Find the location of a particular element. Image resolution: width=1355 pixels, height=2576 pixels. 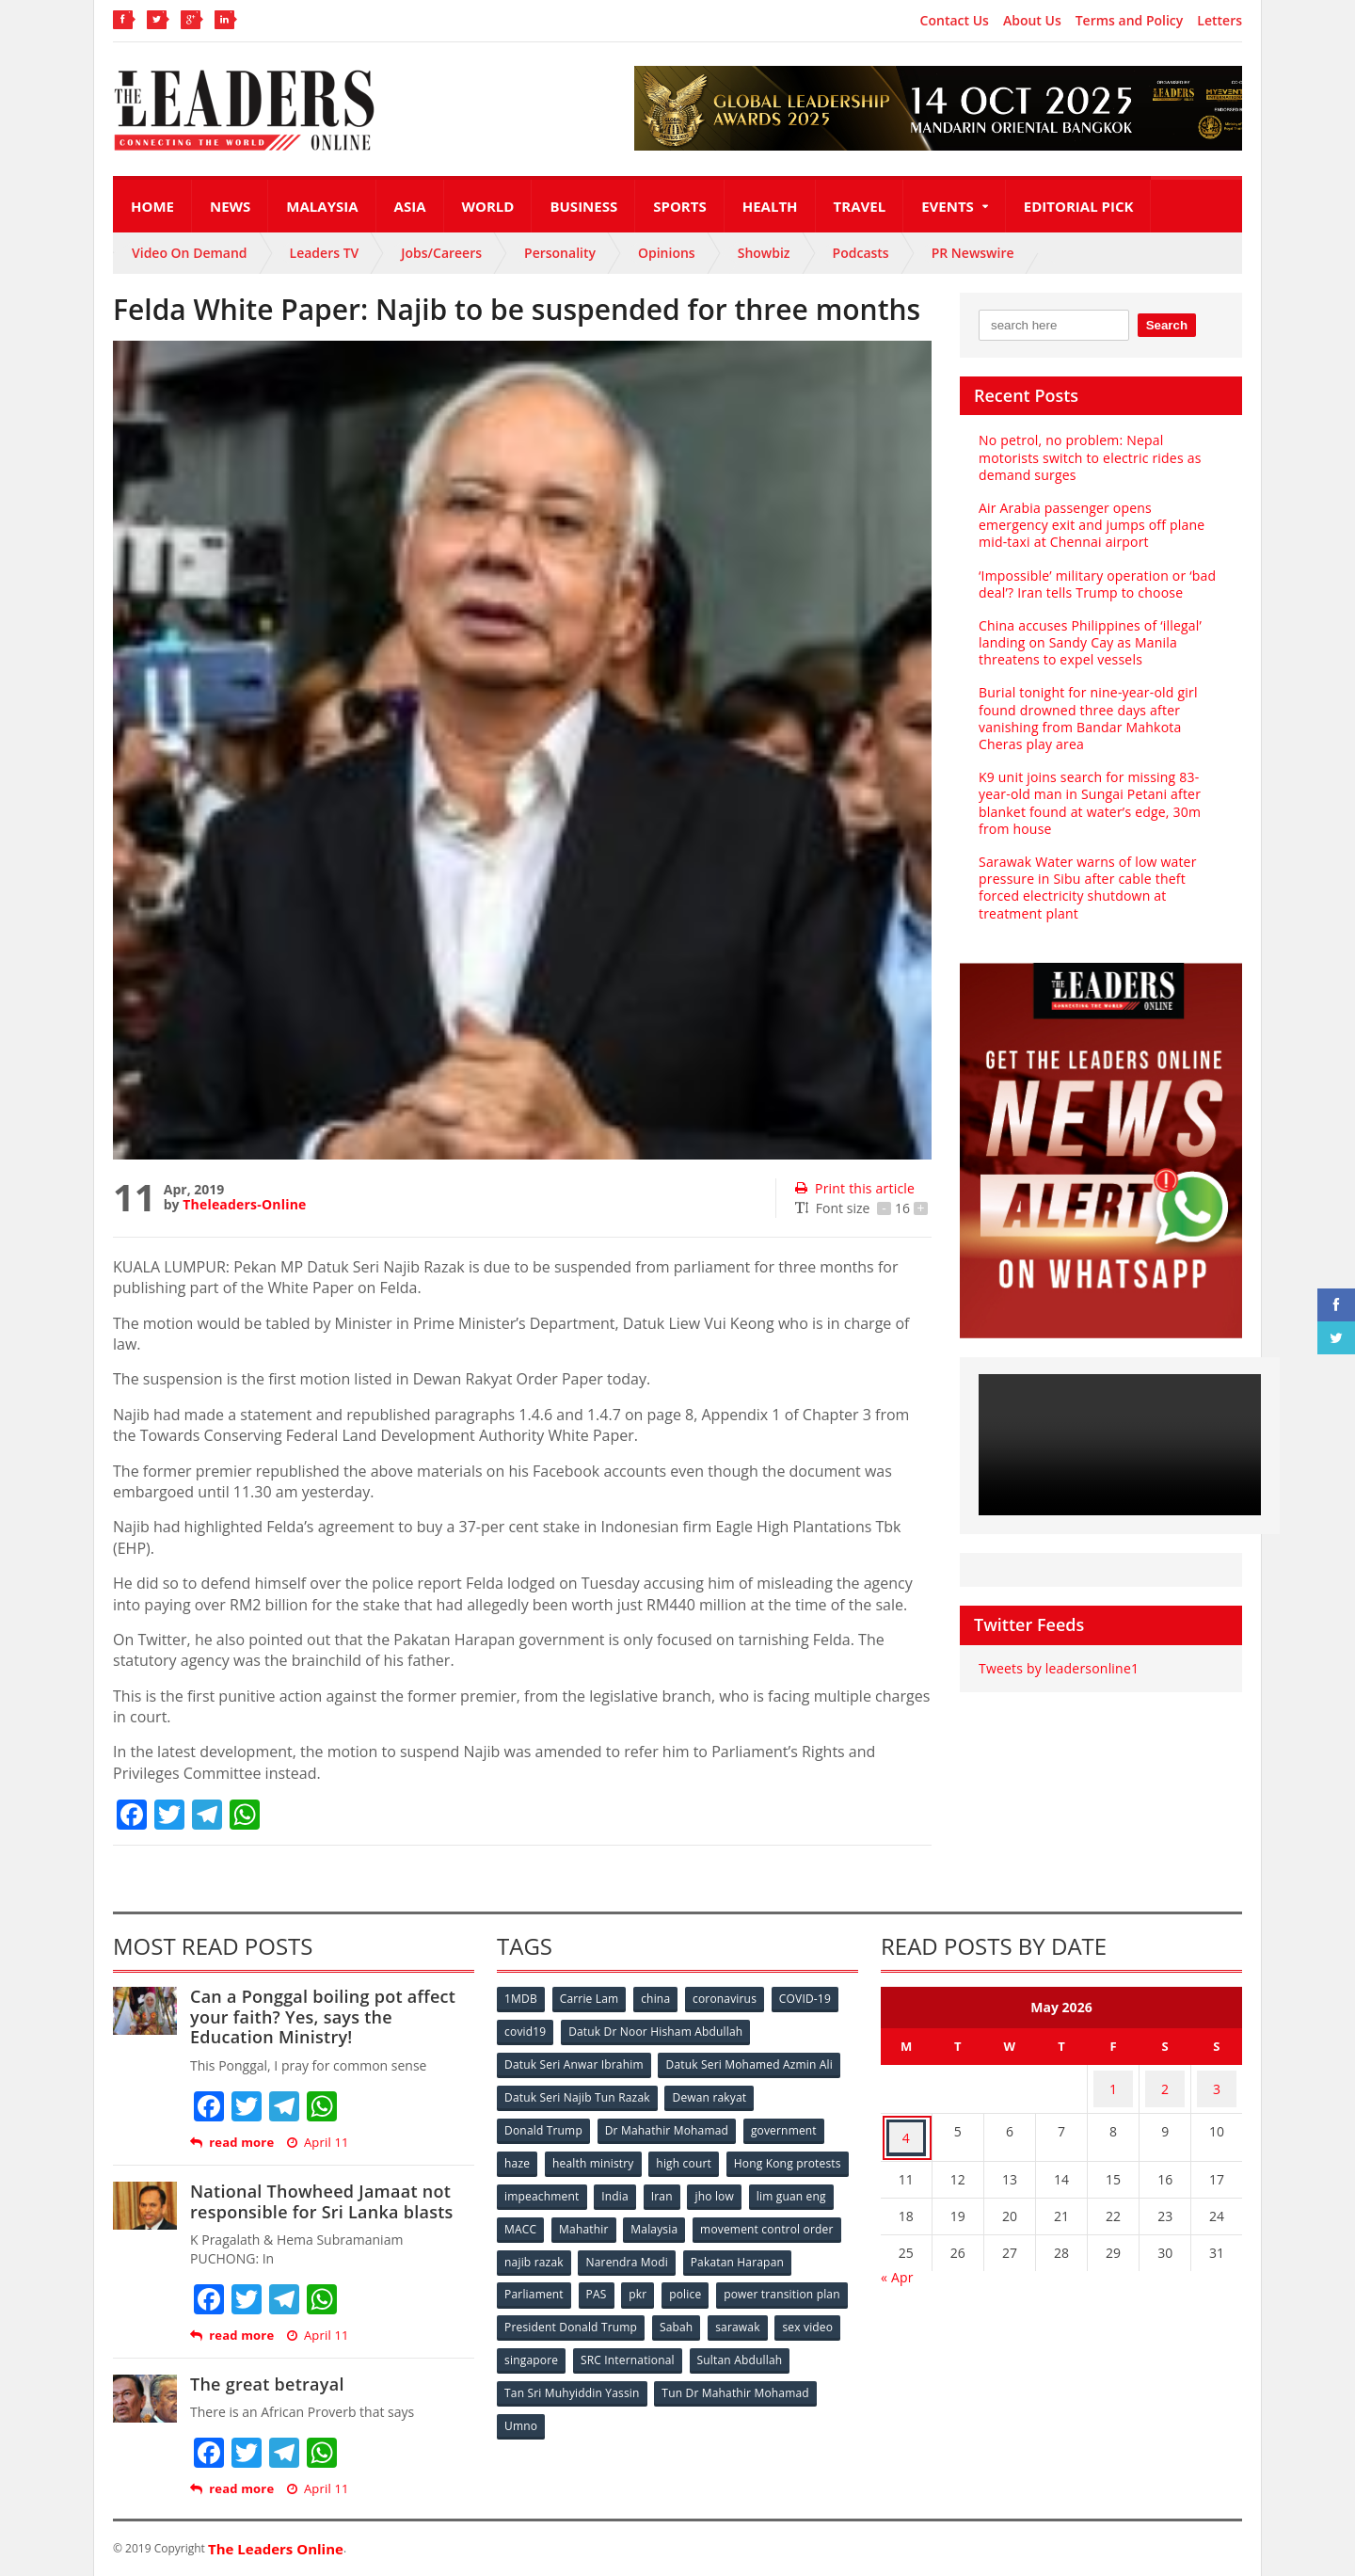

movement control order [movement control order (165 items)] is located at coordinates (571, 2248).